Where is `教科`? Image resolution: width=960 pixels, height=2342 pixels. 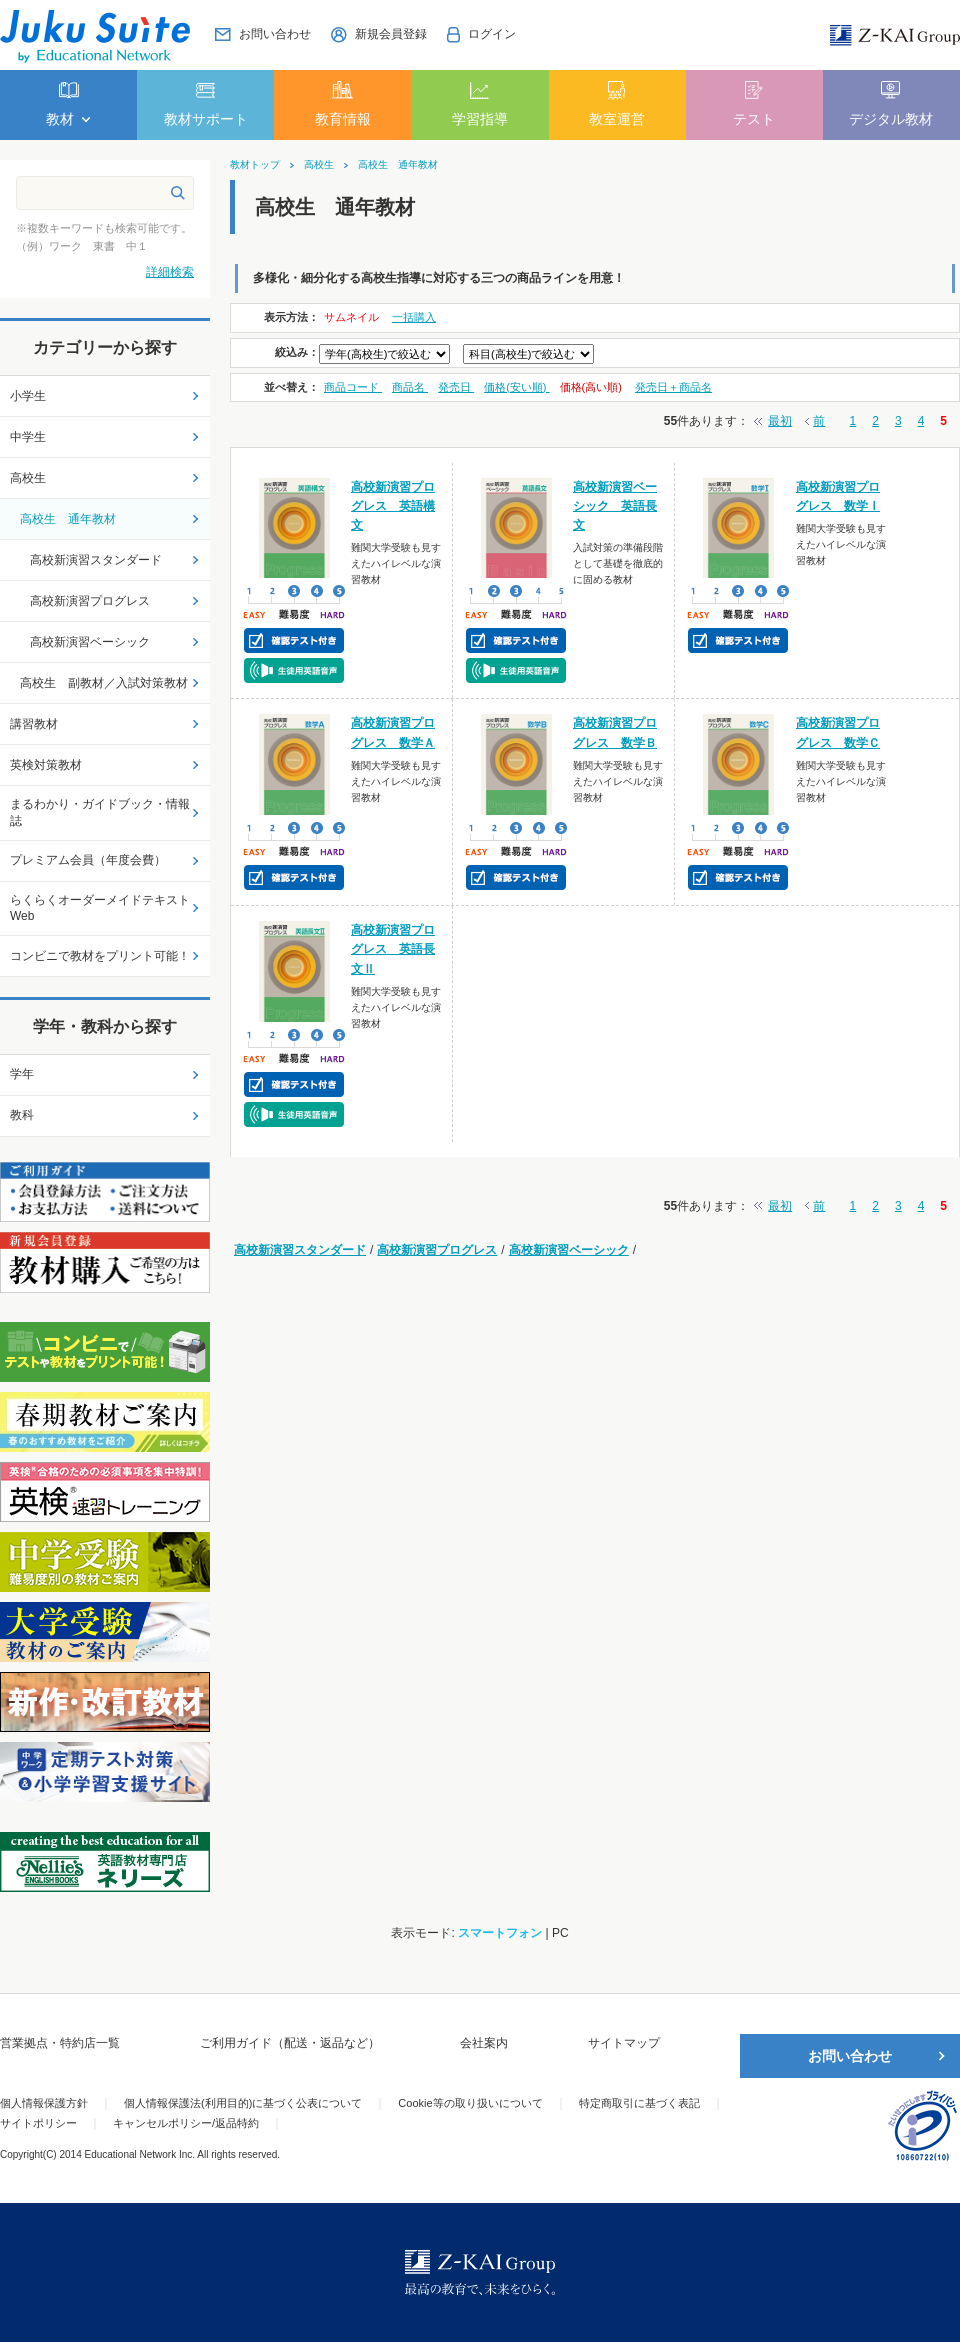
教科 is located at coordinates (22, 1115).